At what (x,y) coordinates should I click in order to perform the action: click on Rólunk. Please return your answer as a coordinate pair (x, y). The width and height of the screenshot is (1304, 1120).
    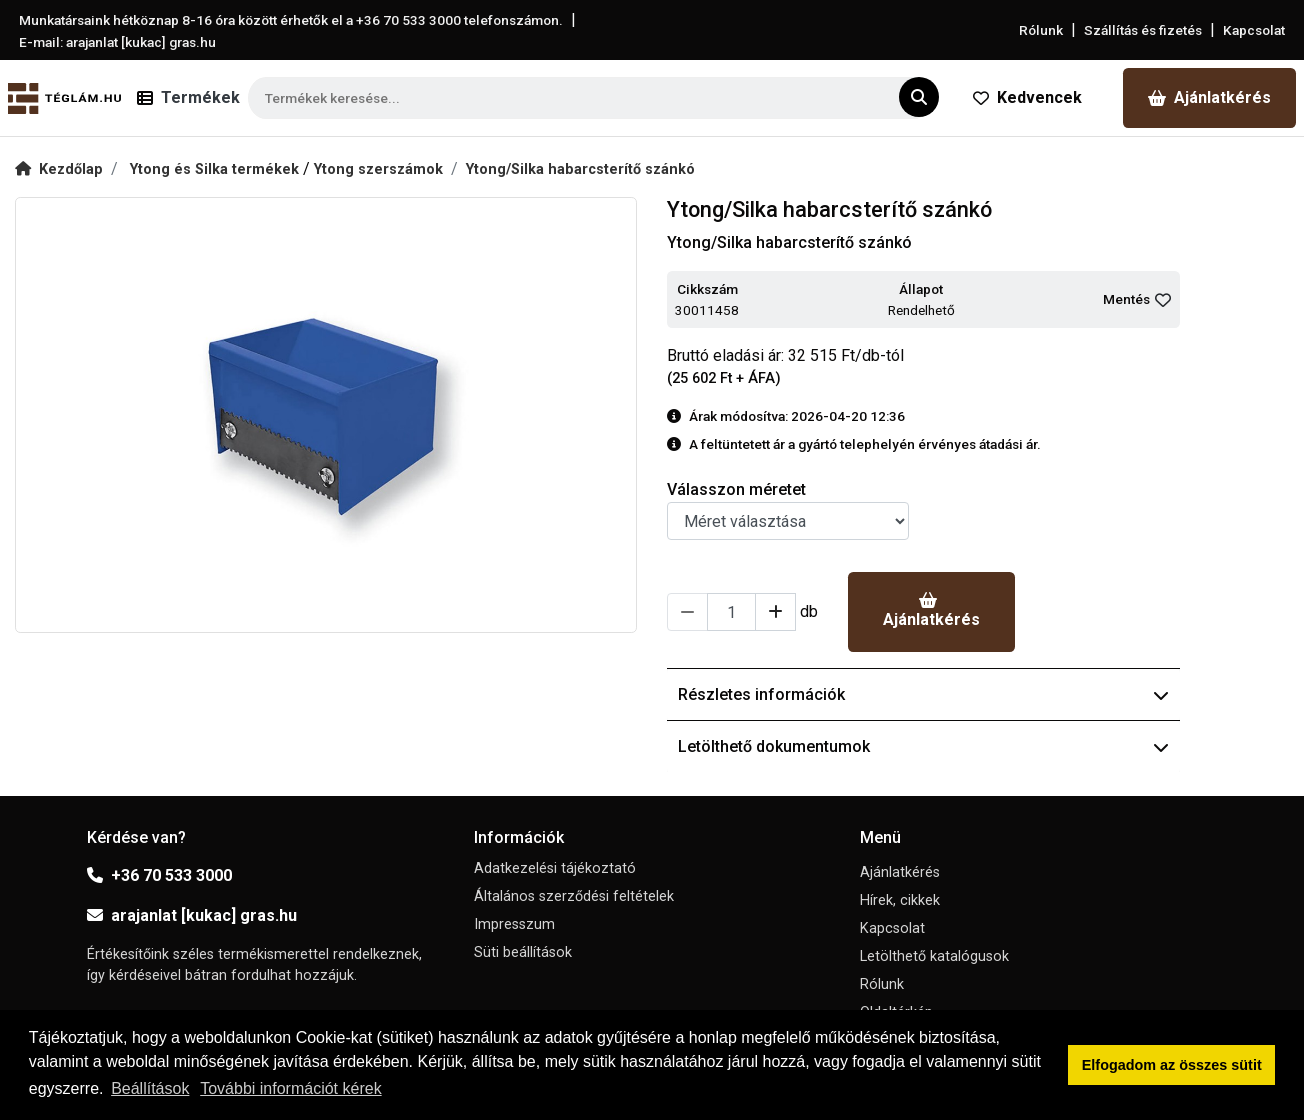
    Looking at the image, I should click on (1041, 30).